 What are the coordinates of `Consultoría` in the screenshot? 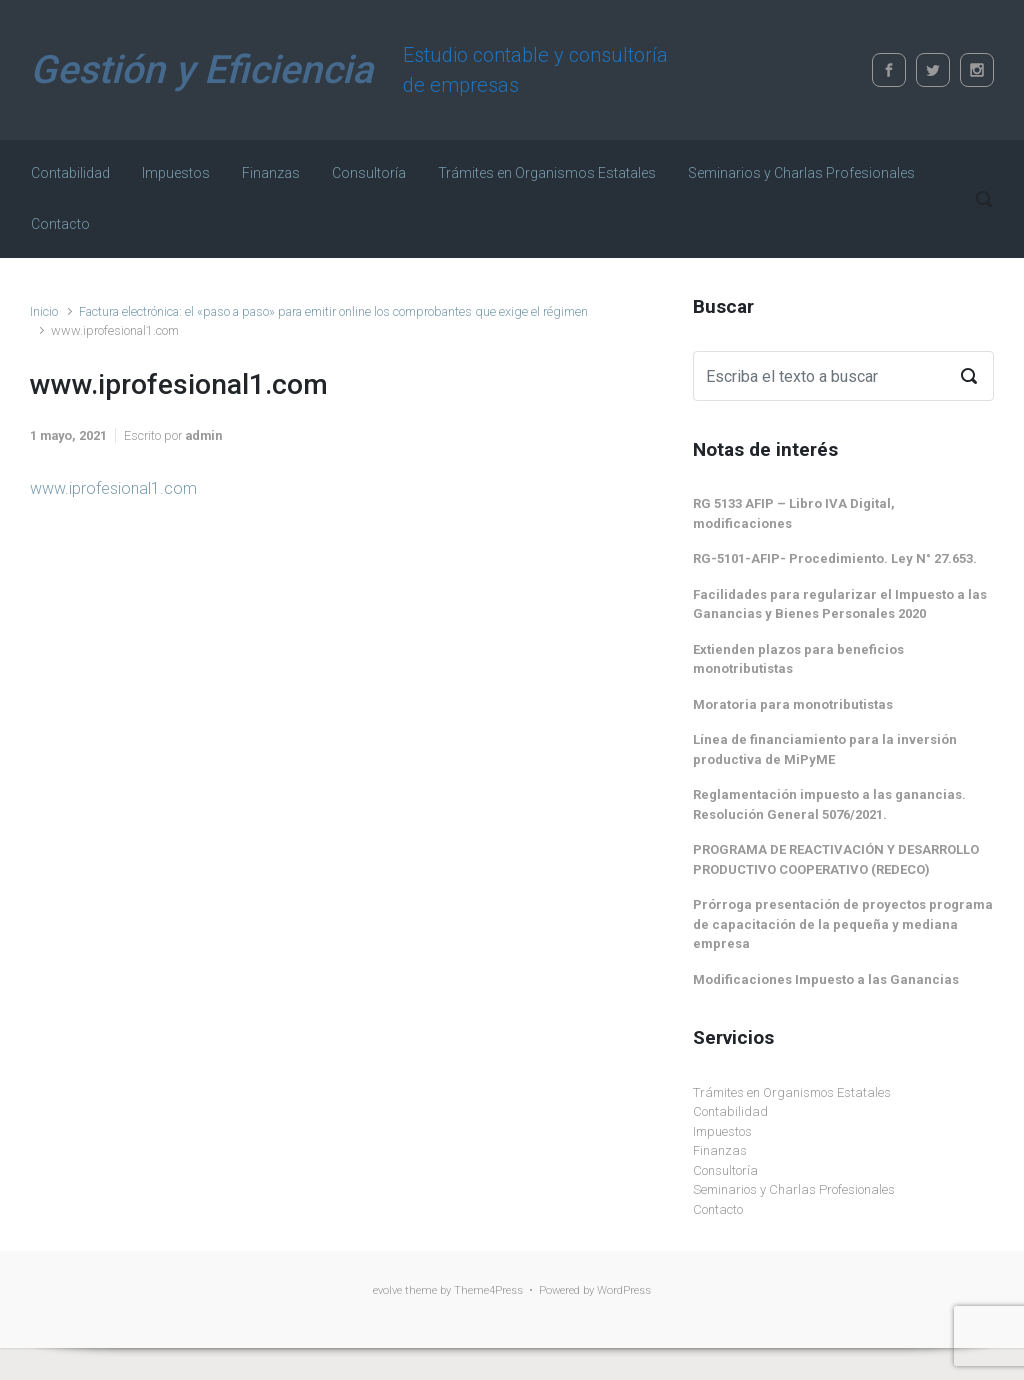 It's located at (725, 1170).